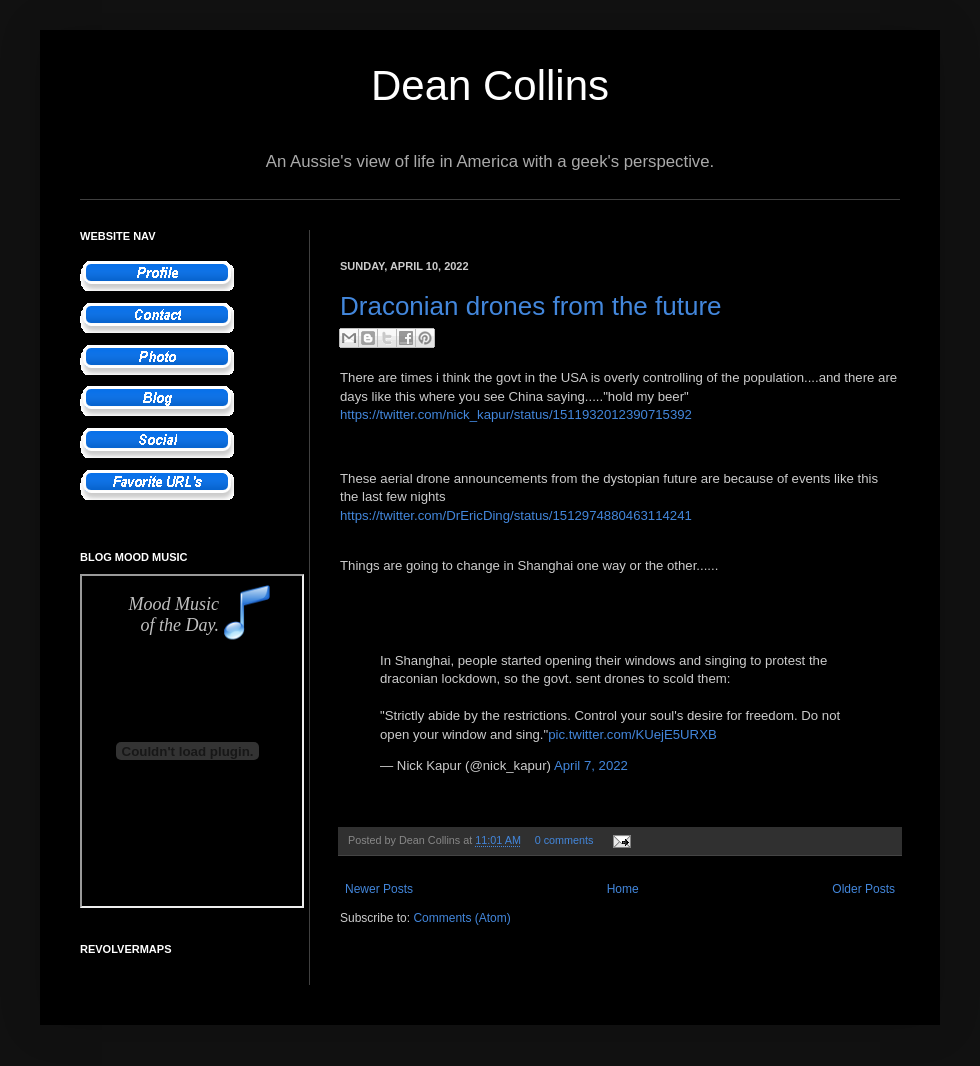  Describe the element at coordinates (863, 889) in the screenshot. I see `Older Posts` at that location.